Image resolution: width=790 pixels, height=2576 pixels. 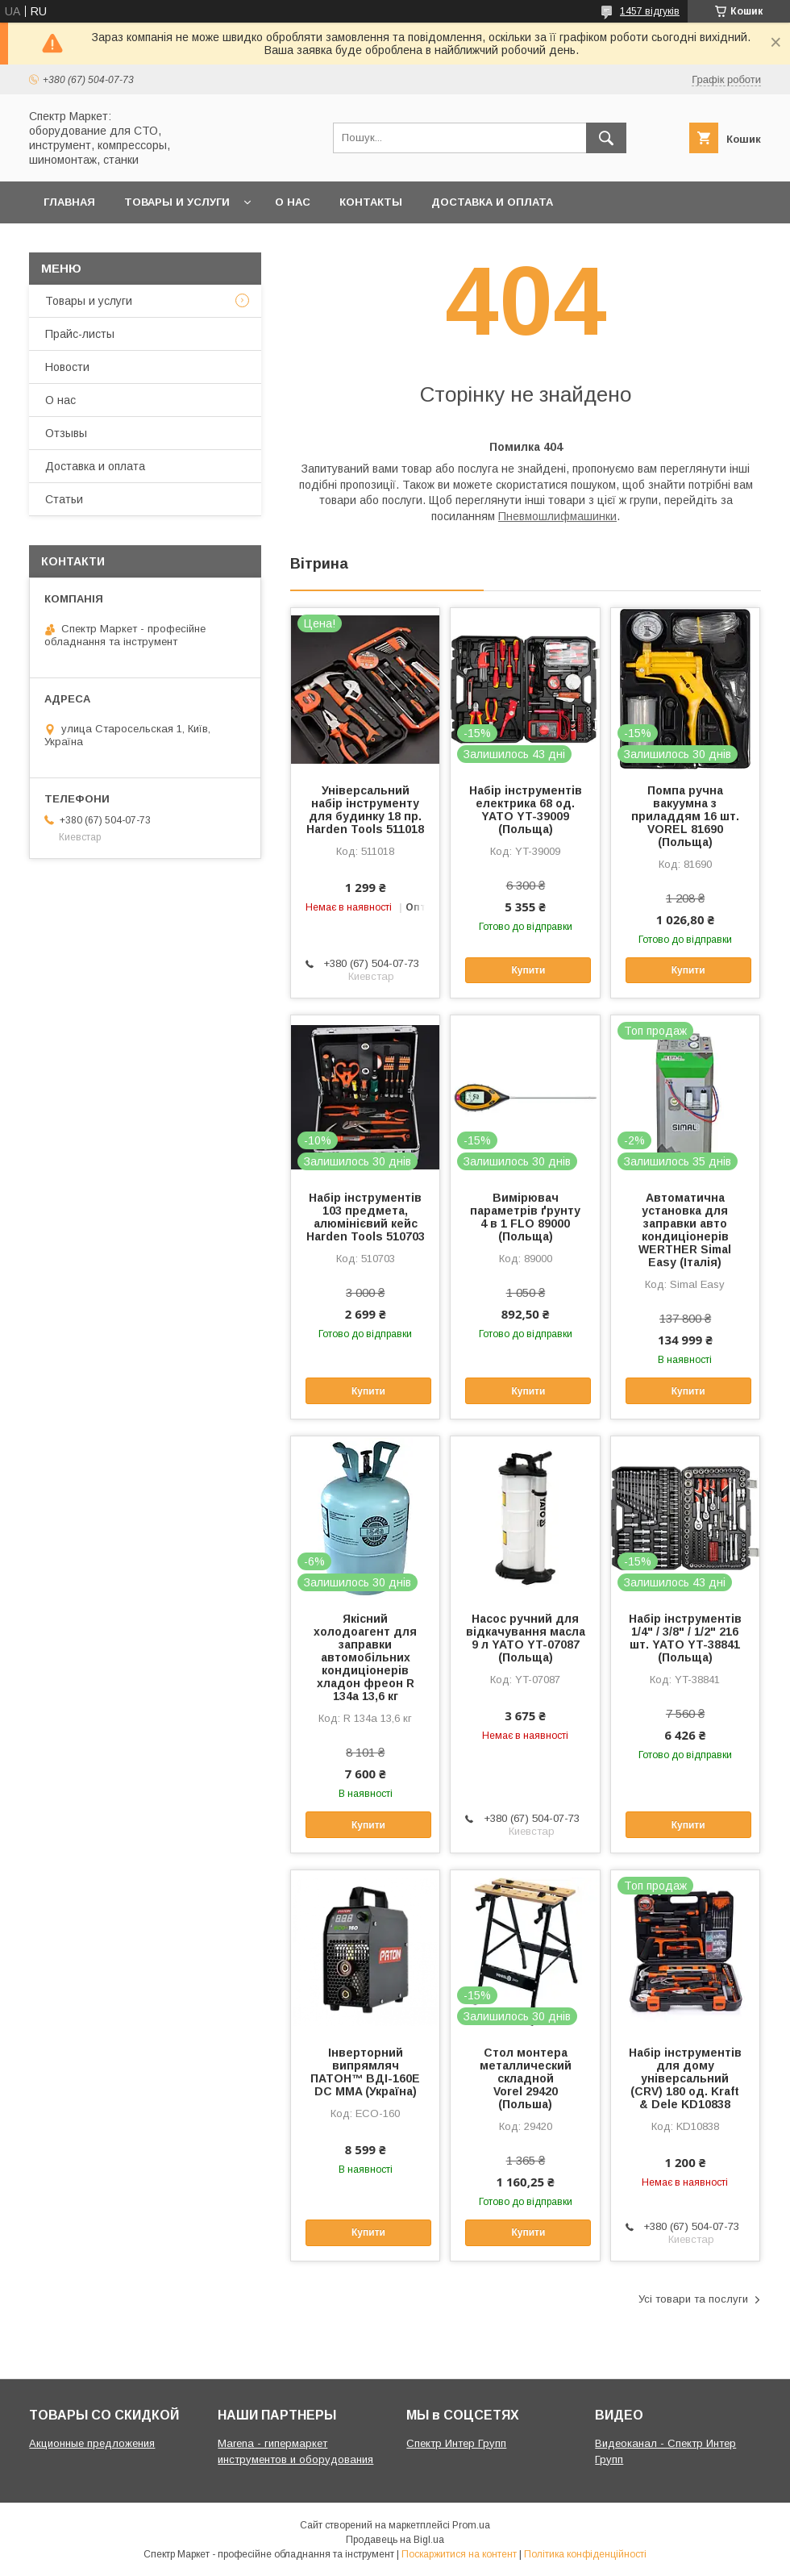 I want to click on Поскаржитися на контент, so click(x=459, y=2554).